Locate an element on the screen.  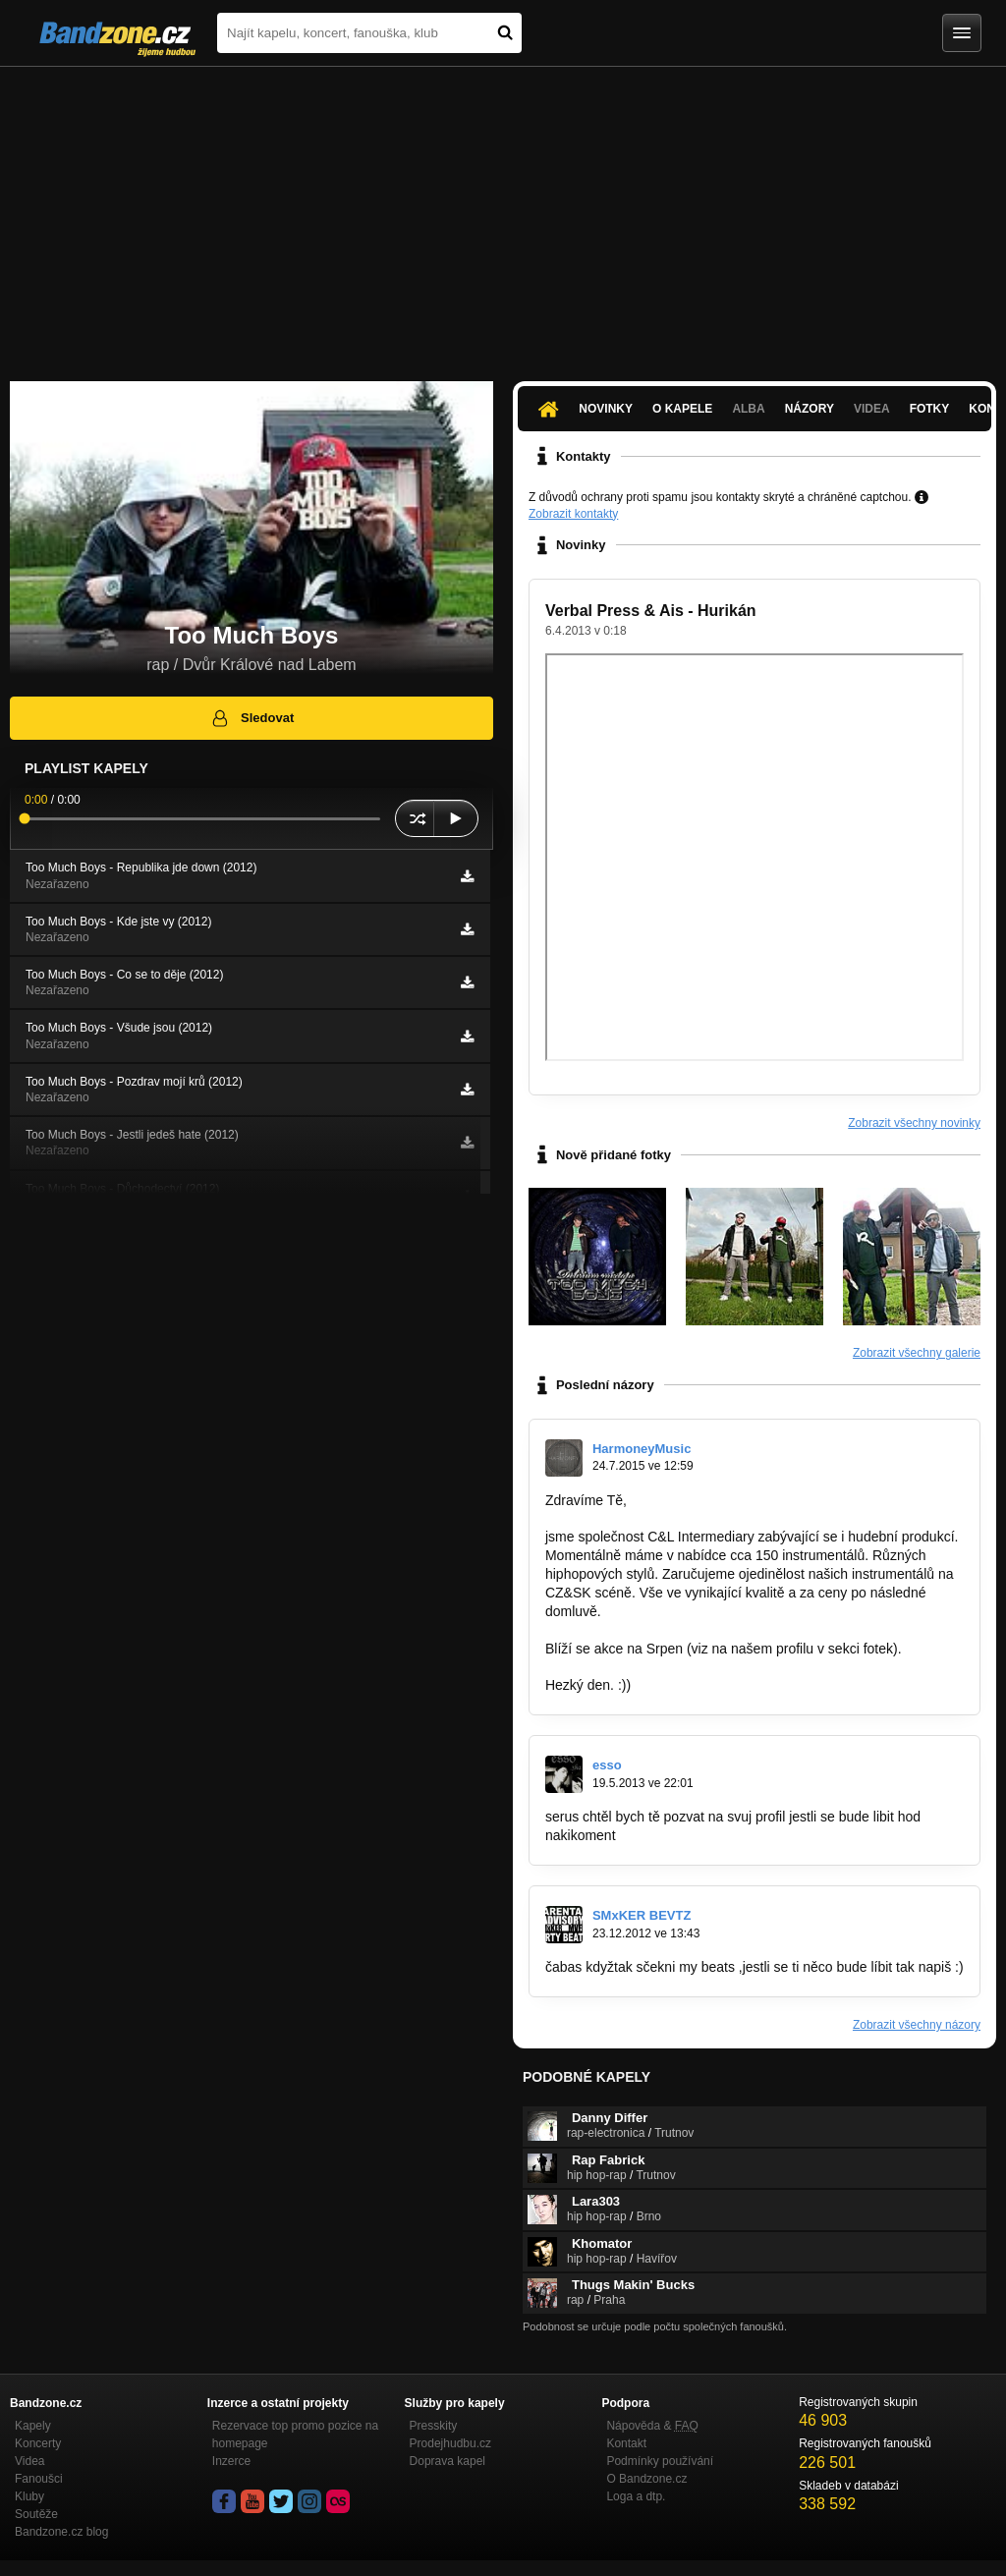
O kapele is located at coordinates (682, 409).